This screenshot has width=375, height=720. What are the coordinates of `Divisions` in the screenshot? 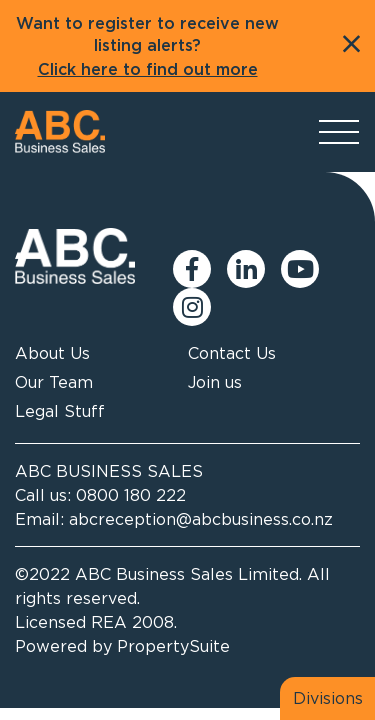 It's located at (328, 698).